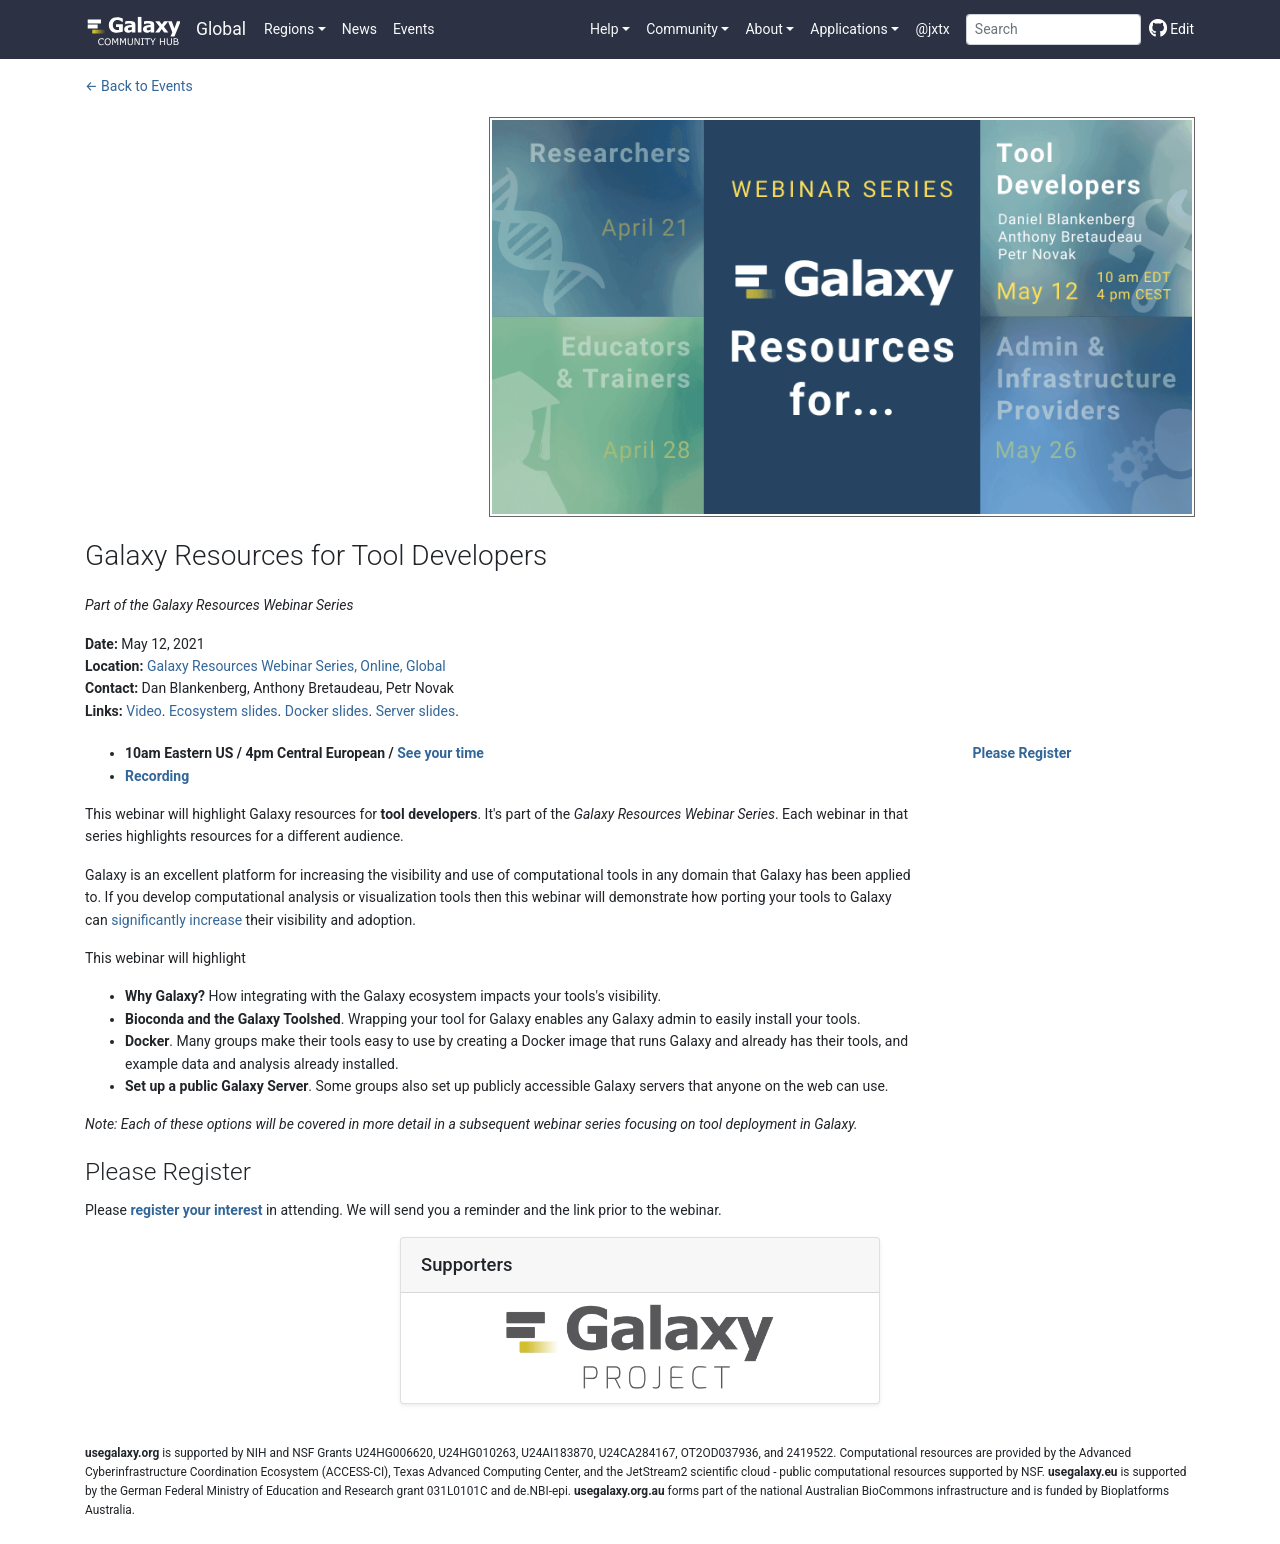 This screenshot has height=1544, width=1280. Describe the element at coordinates (139, 86) in the screenshot. I see `← Back to` at that location.